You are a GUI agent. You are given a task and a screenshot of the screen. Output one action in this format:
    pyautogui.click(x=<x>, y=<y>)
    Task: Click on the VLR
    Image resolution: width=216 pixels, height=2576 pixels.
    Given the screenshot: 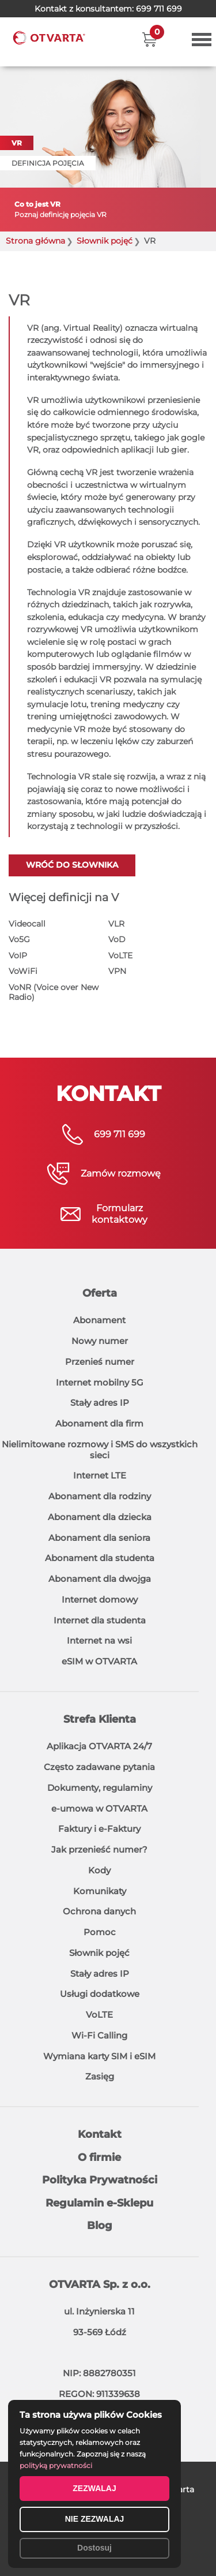 What is the action you would take?
    pyautogui.click(x=116, y=924)
    